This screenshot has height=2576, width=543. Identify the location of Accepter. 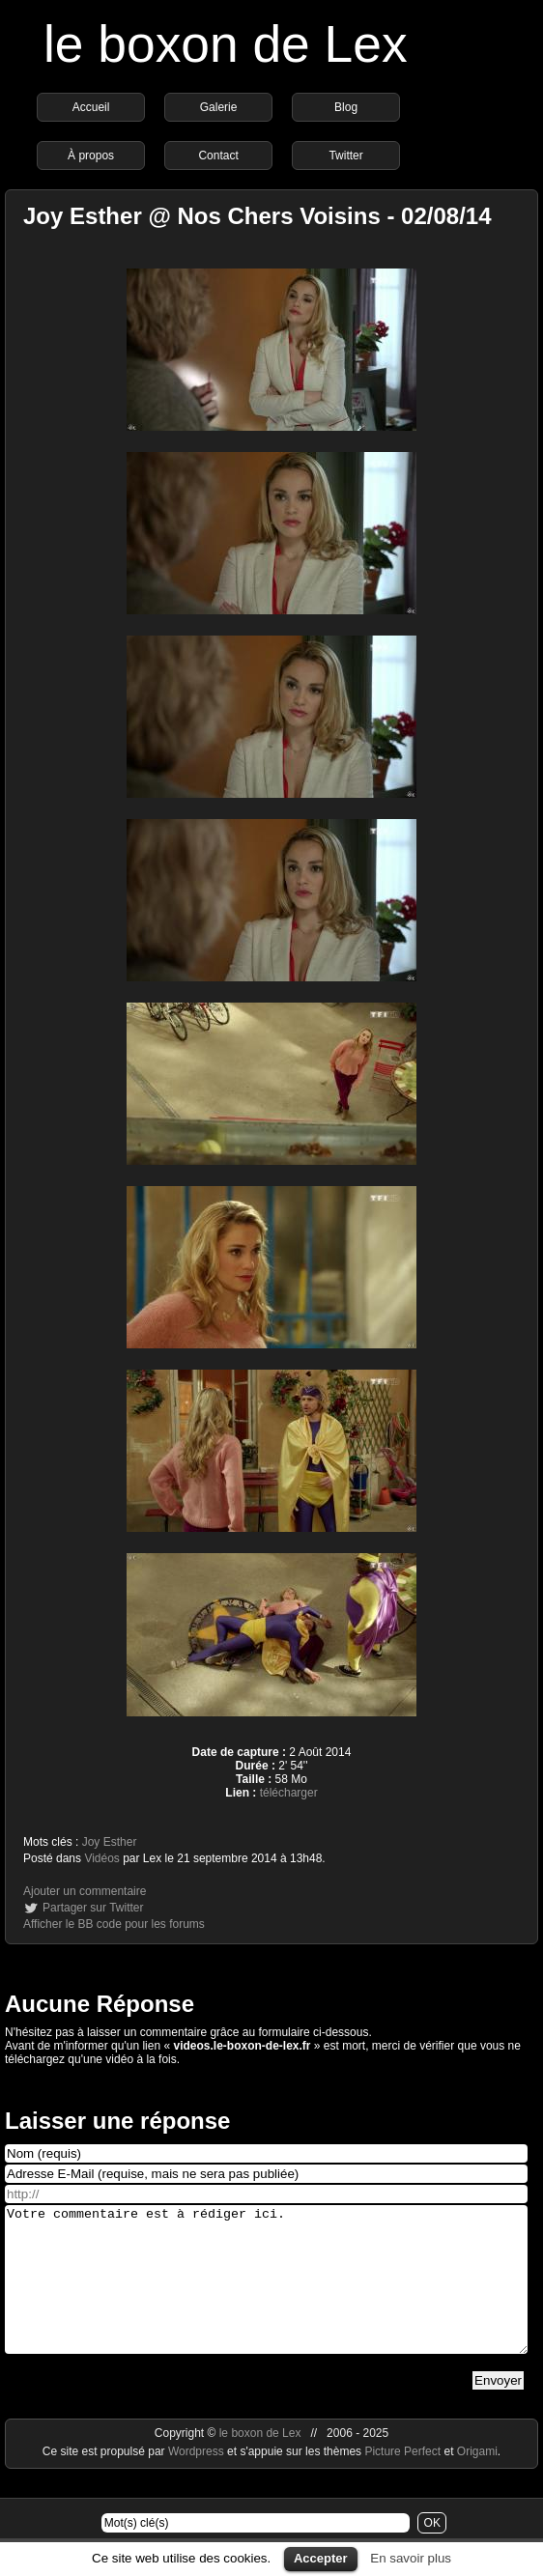
(321, 2558).